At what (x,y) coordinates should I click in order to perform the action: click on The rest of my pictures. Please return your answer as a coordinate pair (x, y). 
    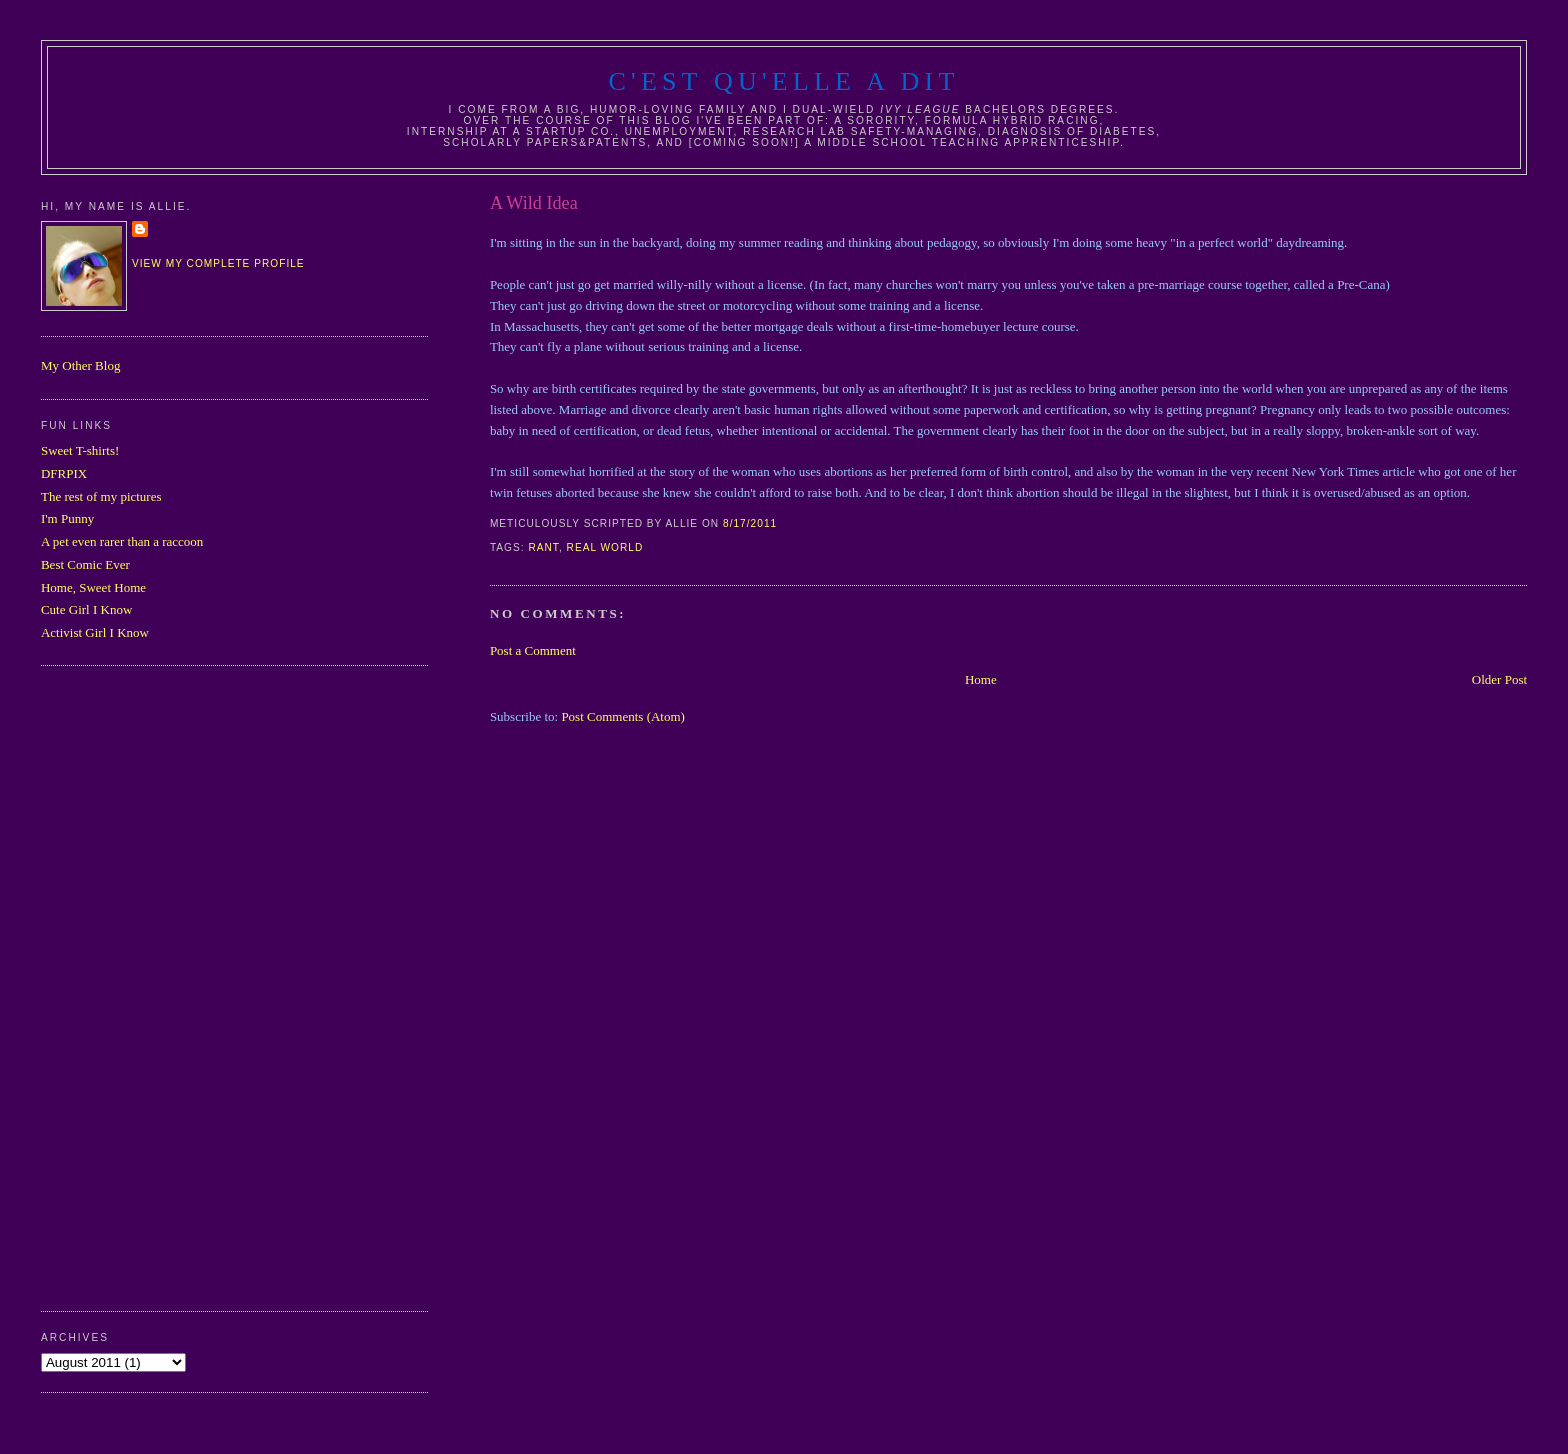
    Looking at the image, I should click on (101, 496).